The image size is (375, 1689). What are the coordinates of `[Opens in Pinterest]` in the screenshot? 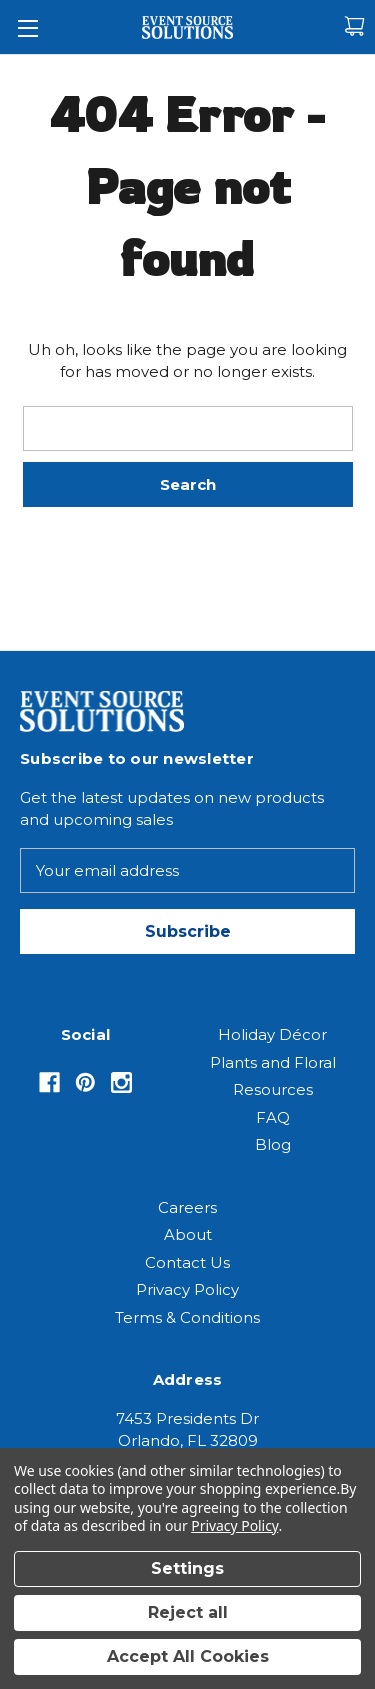 It's located at (85, 1082).